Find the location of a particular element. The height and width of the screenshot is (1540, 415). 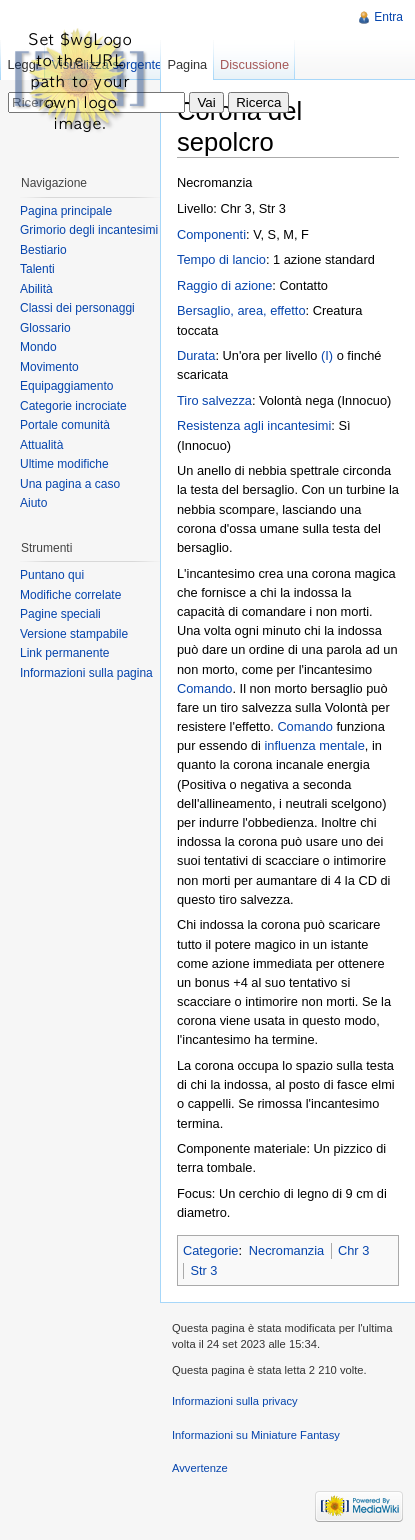

Modifiche correlate is located at coordinates (70, 595).